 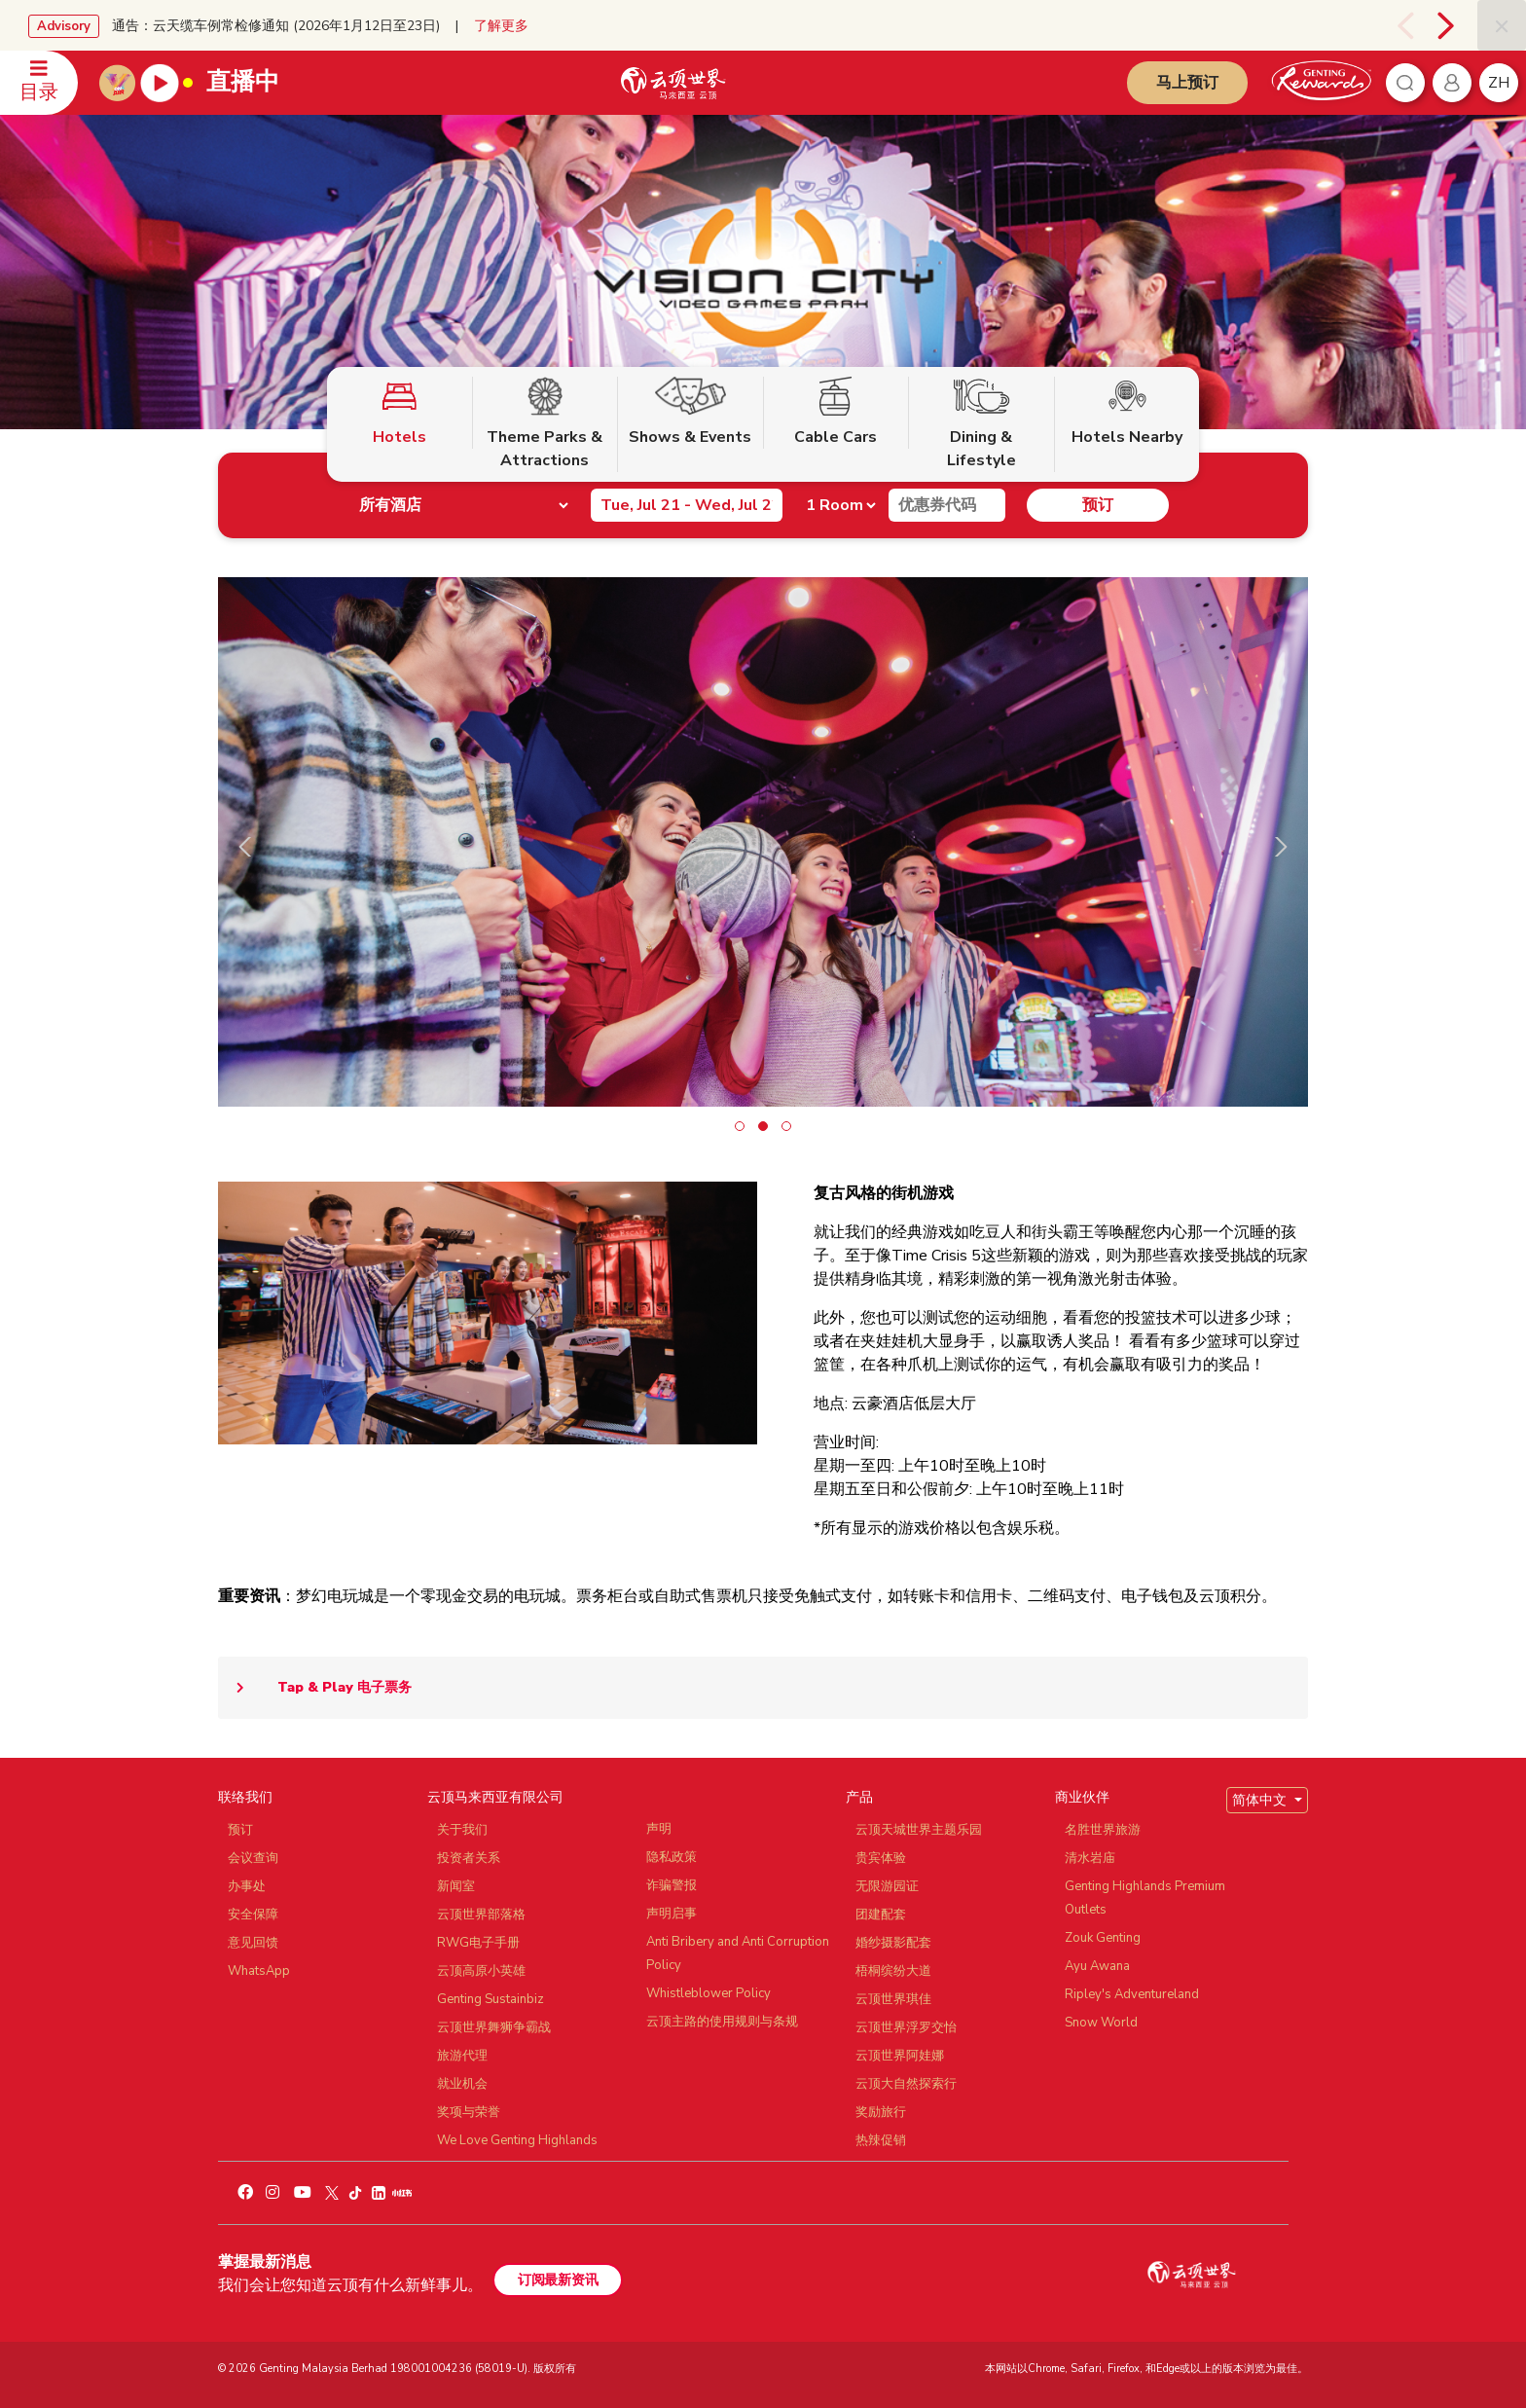 What do you see at coordinates (1103, 1938) in the screenshot?
I see `Zouk Genting` at bounding box center [1103, 1938].